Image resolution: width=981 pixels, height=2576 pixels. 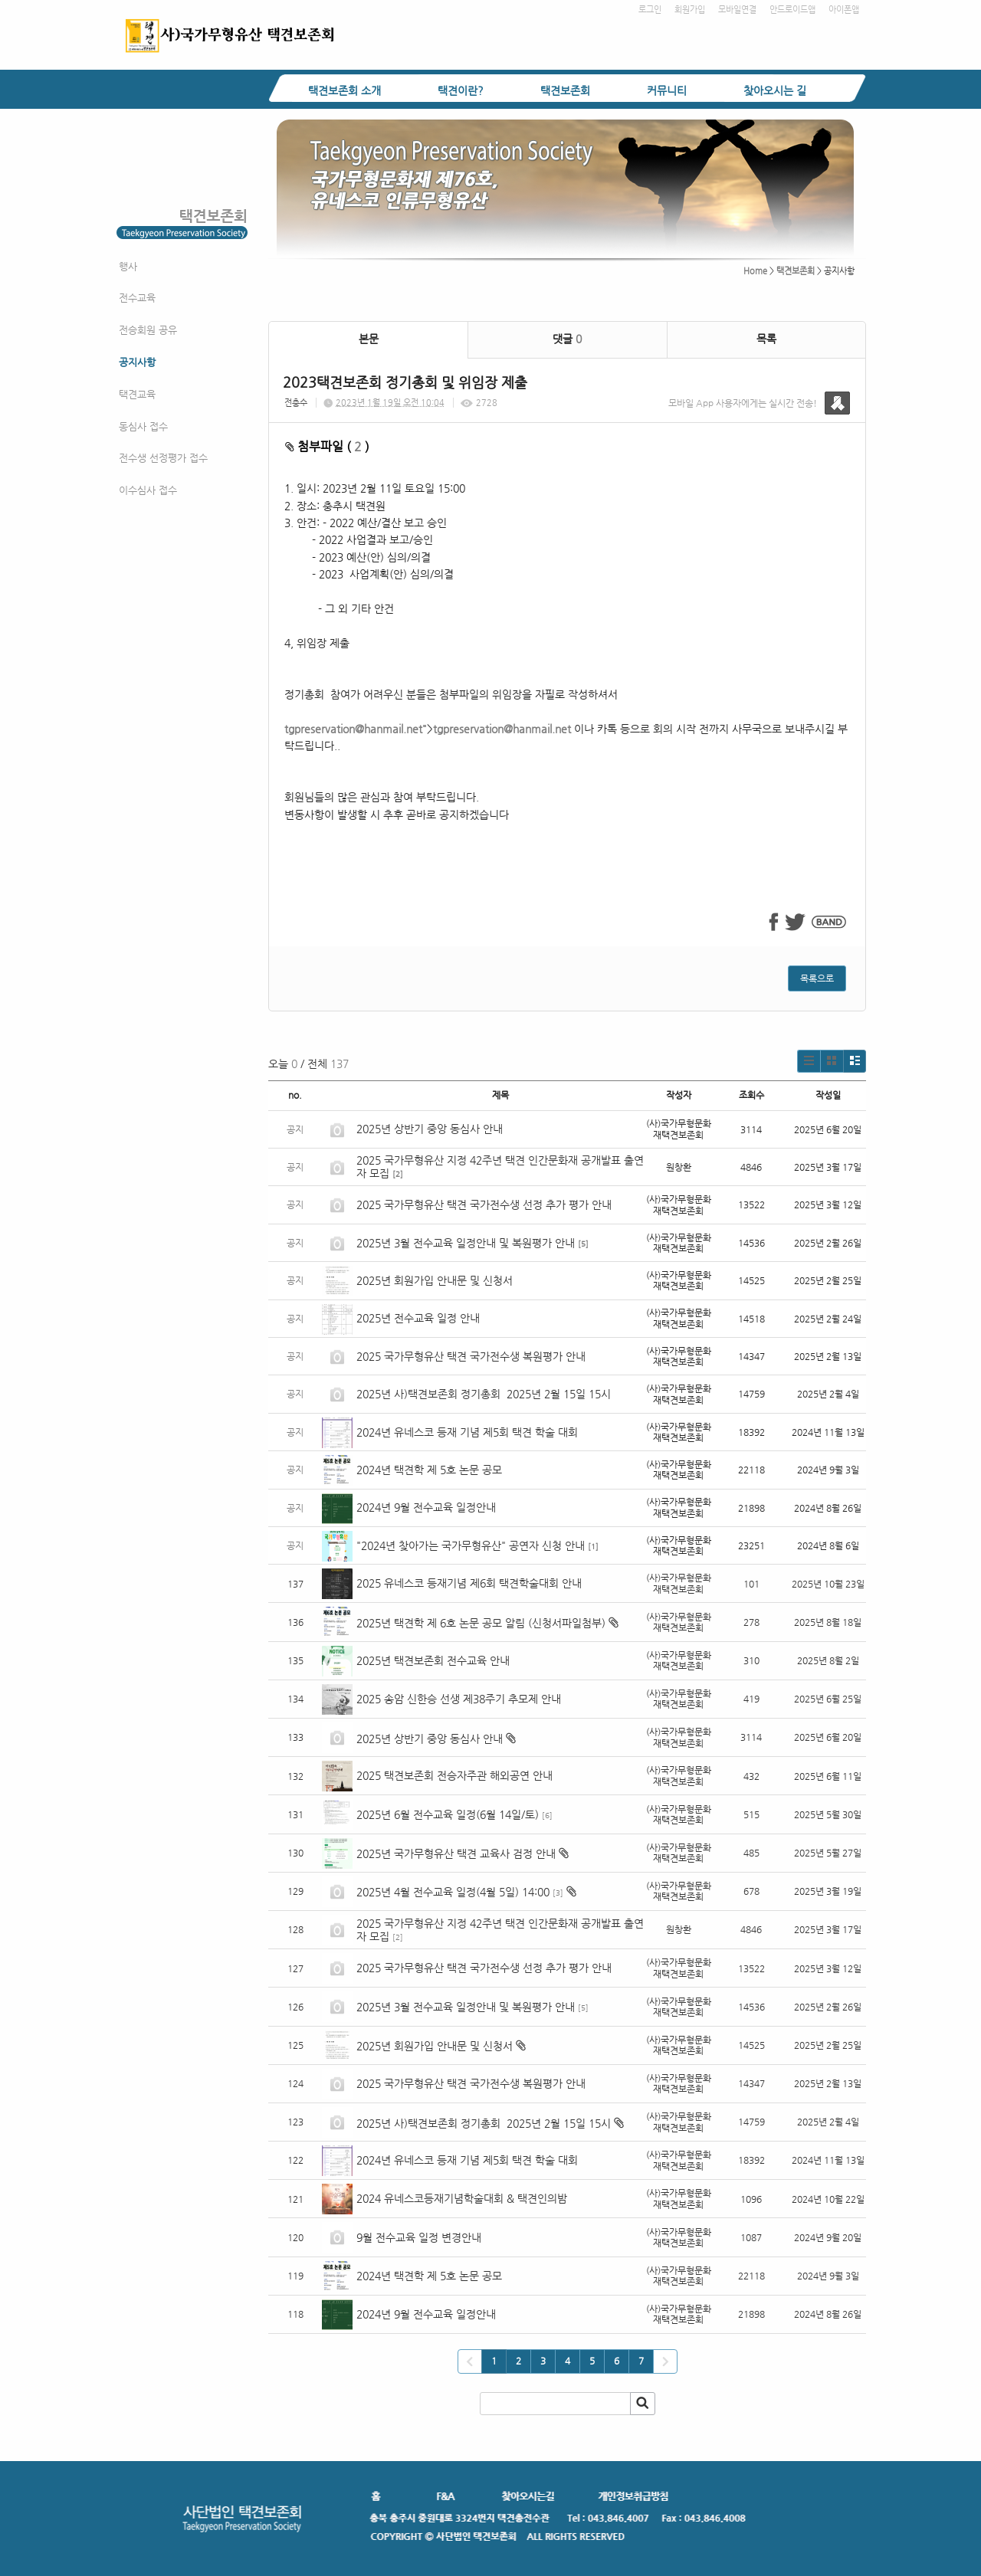 I want to click on 행사, so click(x=128, y=266).